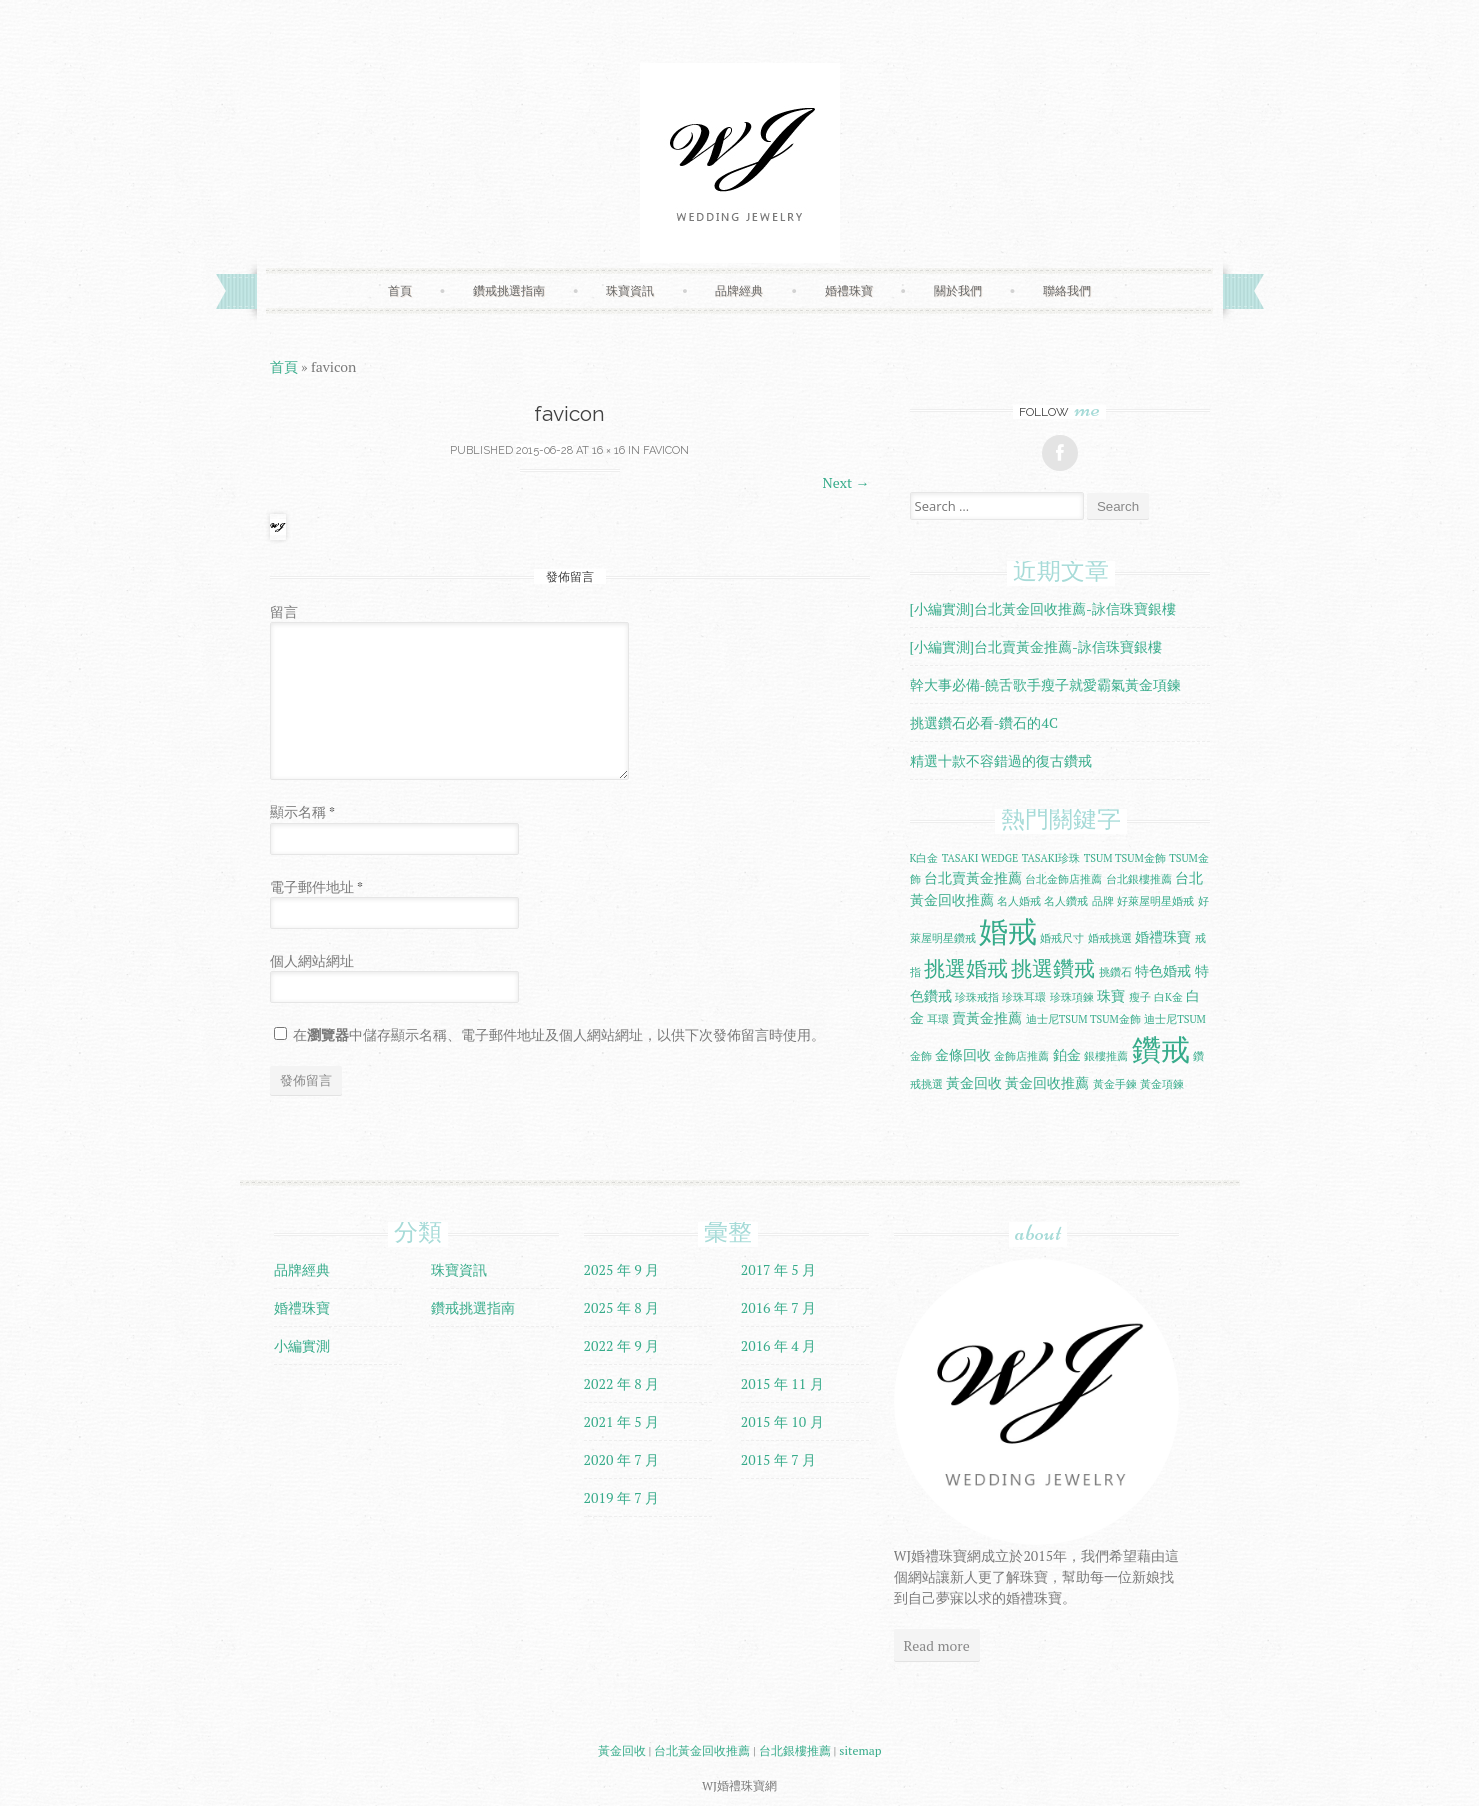 Image resolution: width=1479 pixels, height=1806 pixels. What do you see at coordinates (1019, 901) in the screenshot?
I see `名人婚戒 [名人婚戒 (1 個項目)]` at bounding box center [1019, 901].